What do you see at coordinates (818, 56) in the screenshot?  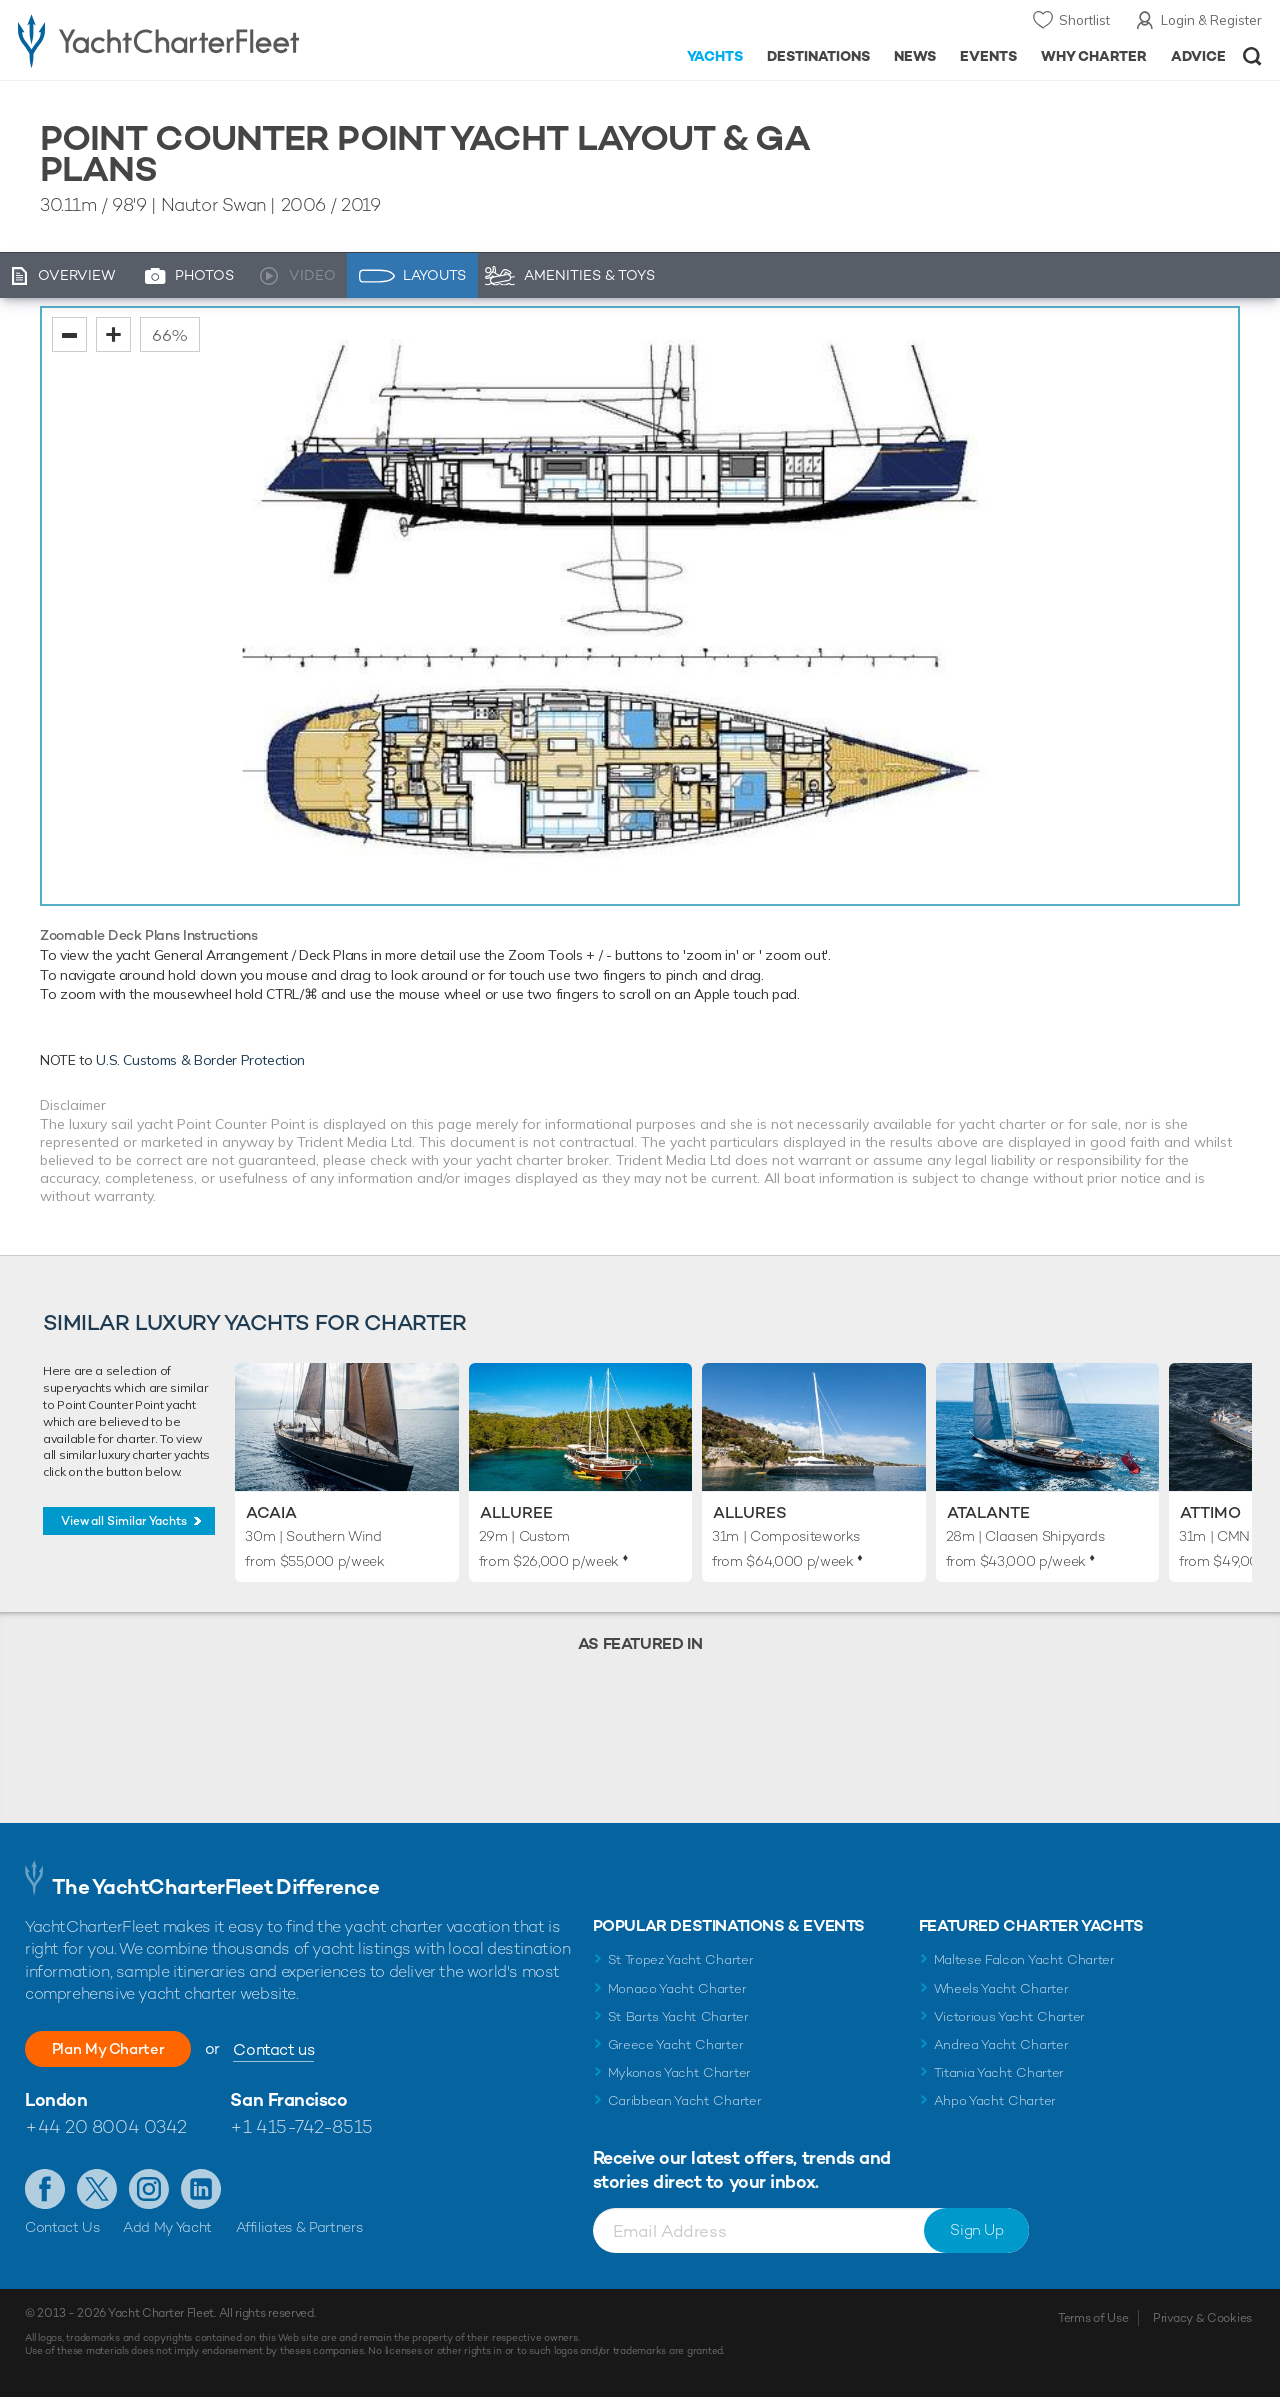 I see `Destinations` at bounding box center [818, 56].